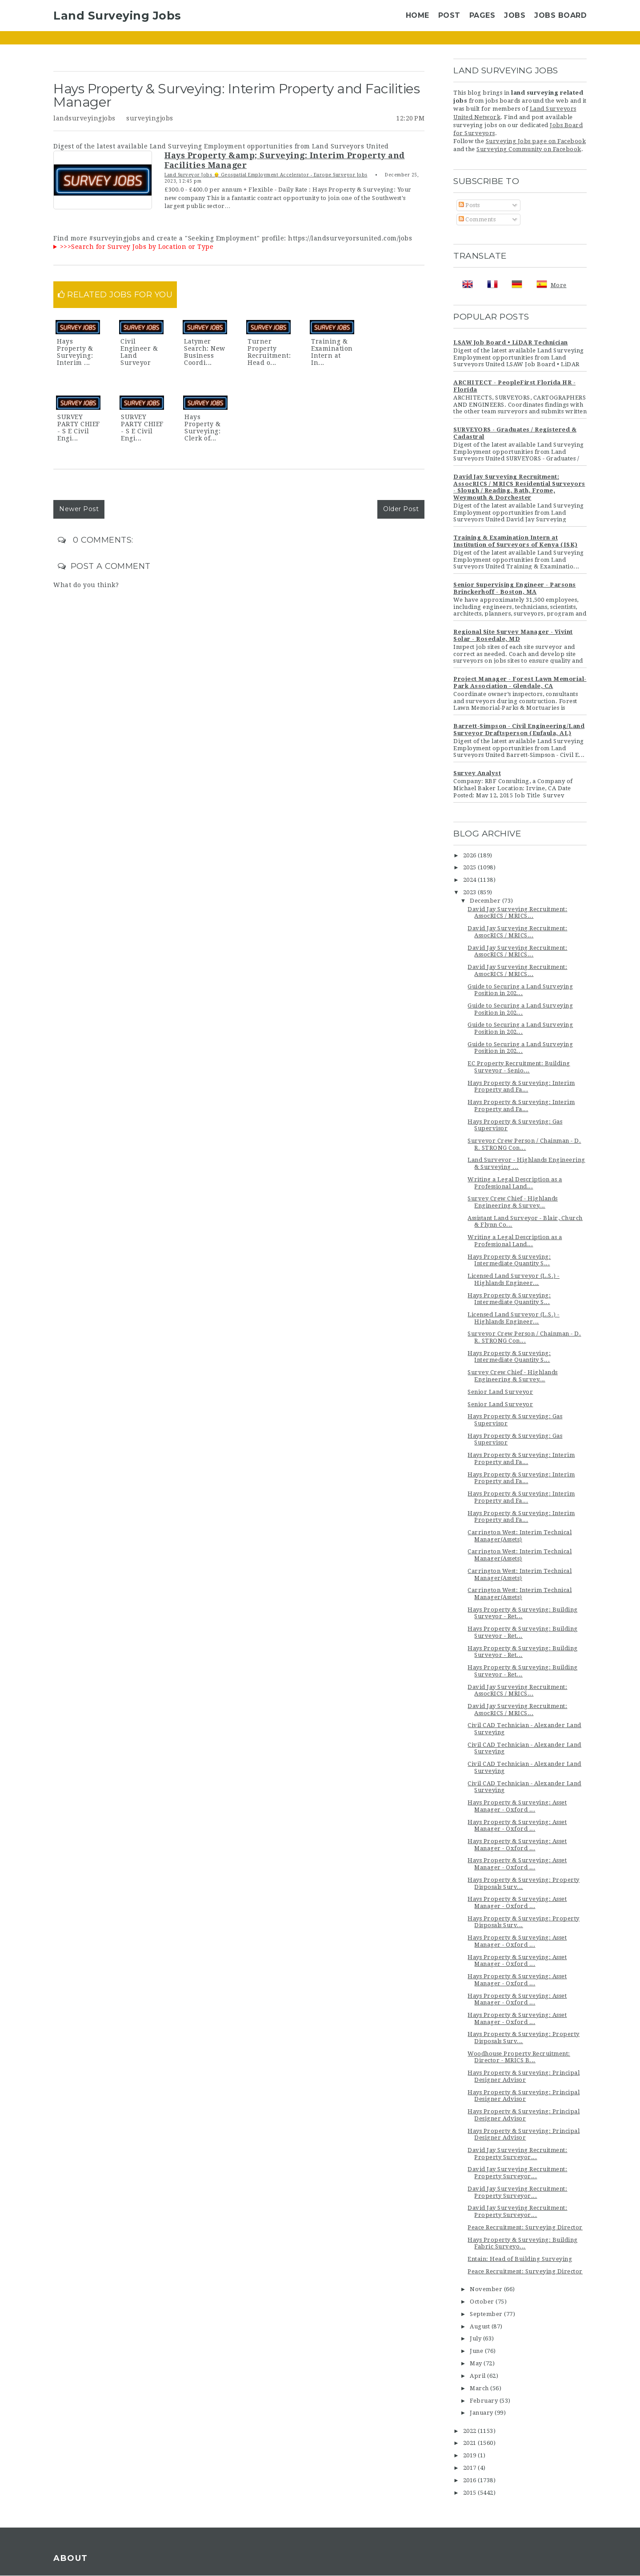 The height and width of the screenshot is (2576, 640). I want to click on Comments, so click(477, 219).